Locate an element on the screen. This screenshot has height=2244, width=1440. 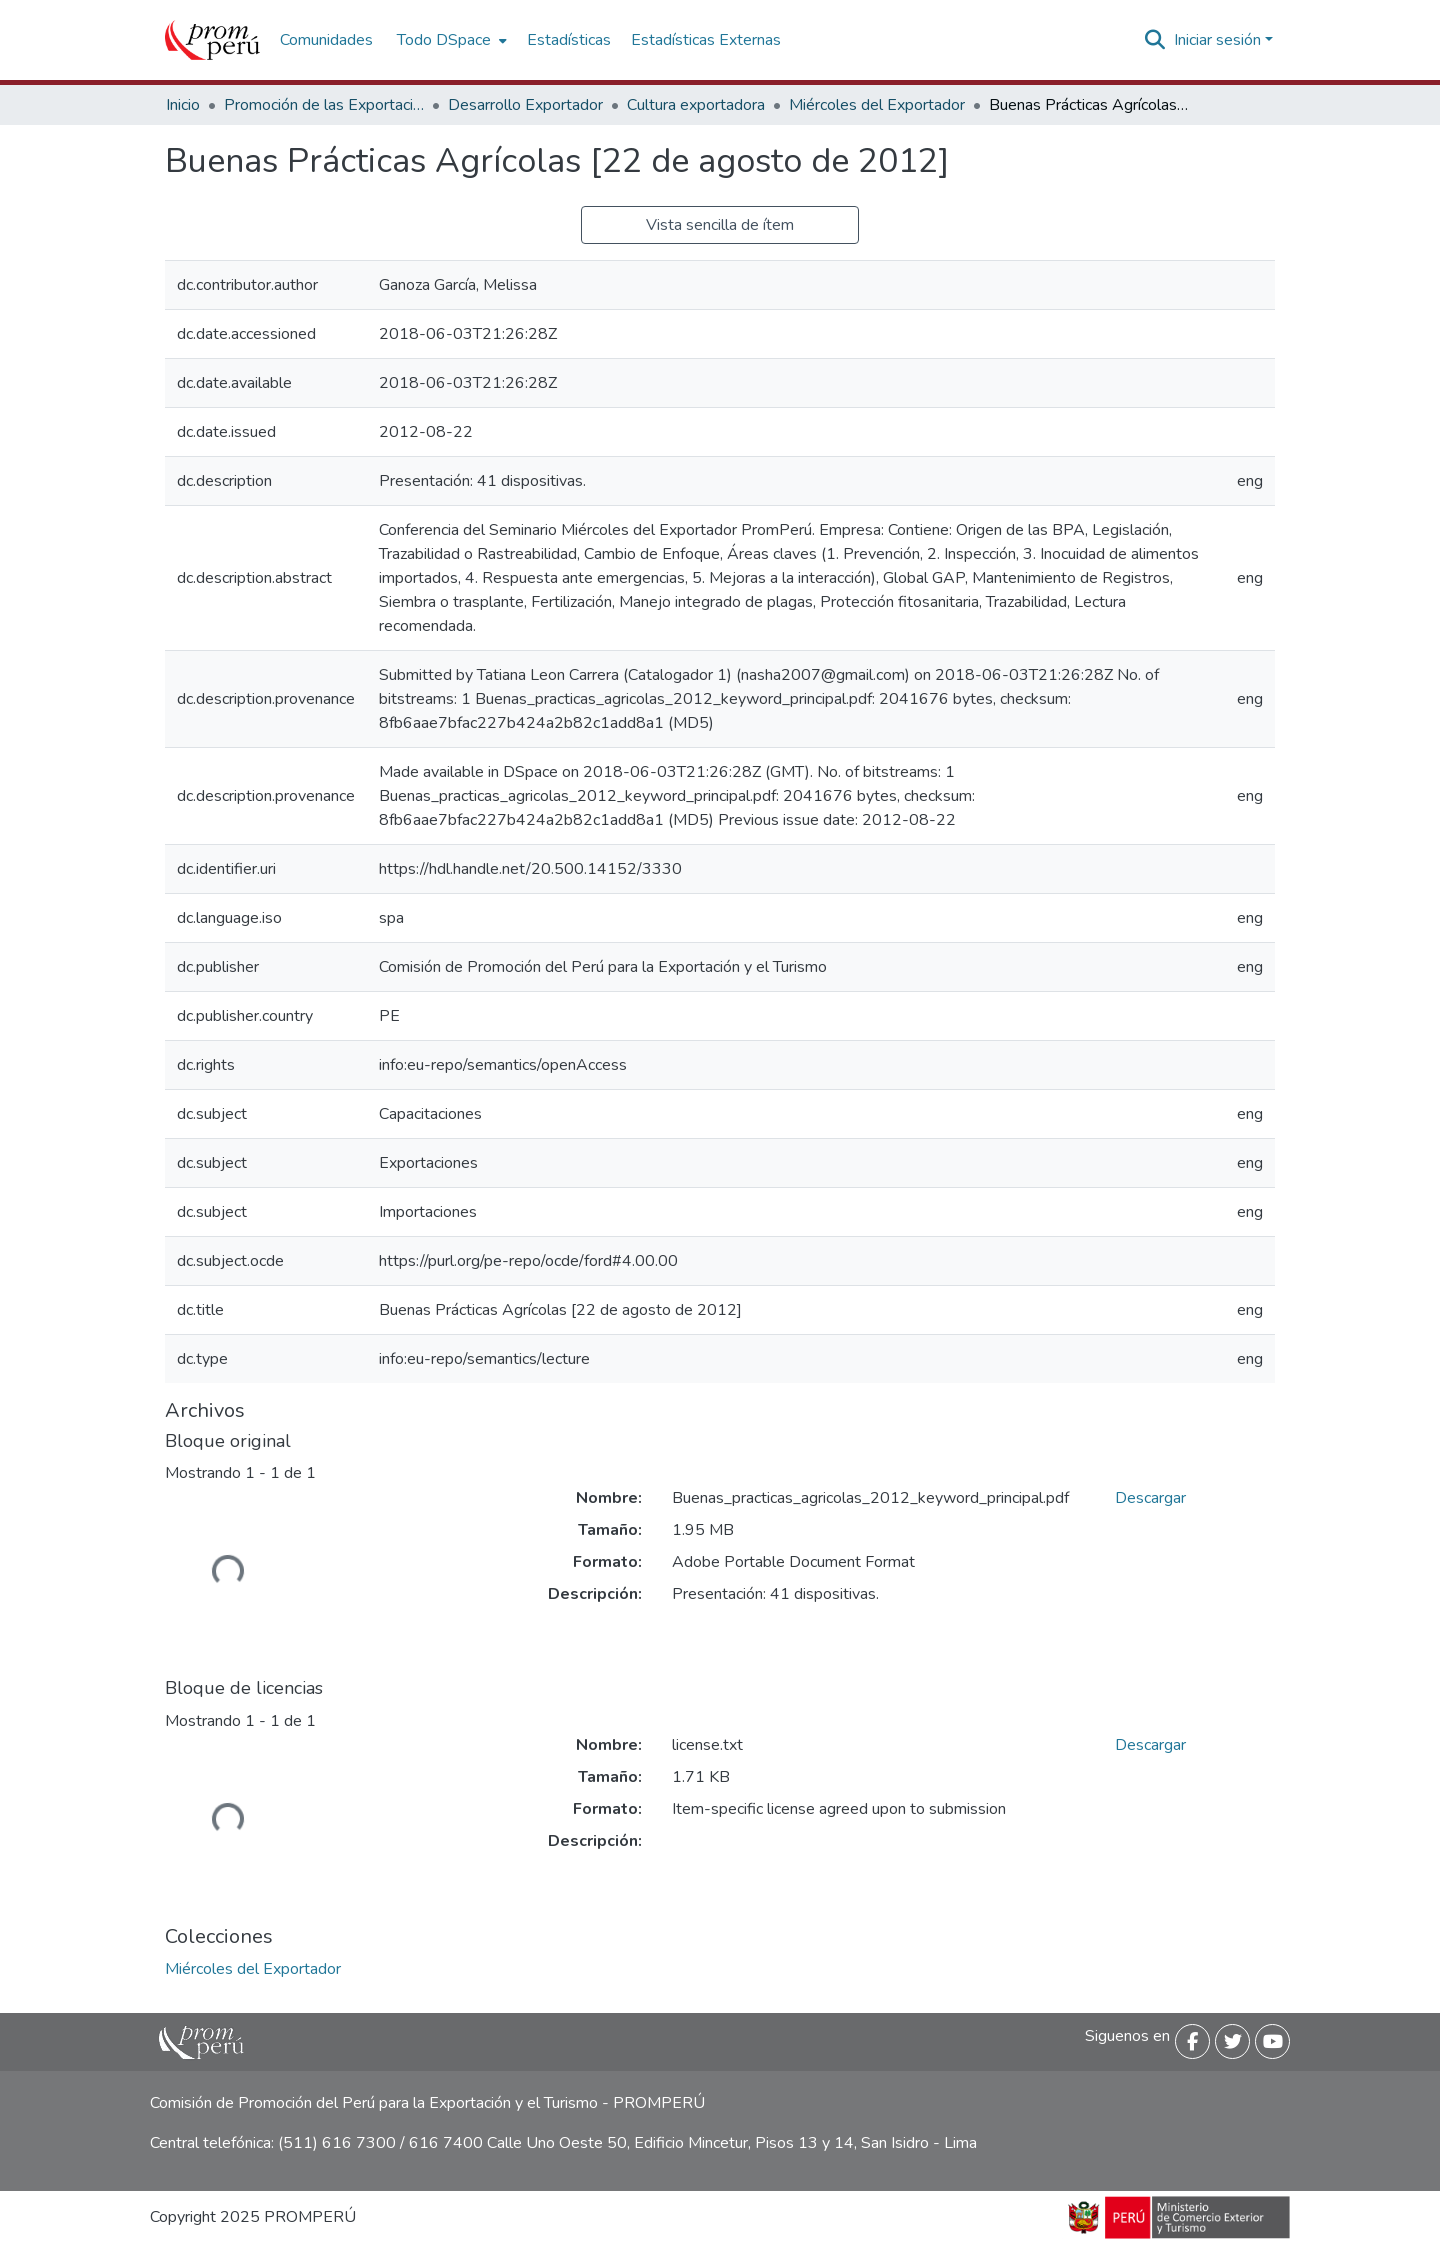
Comunidades [menuitem] is located at coordinates (326, 40).